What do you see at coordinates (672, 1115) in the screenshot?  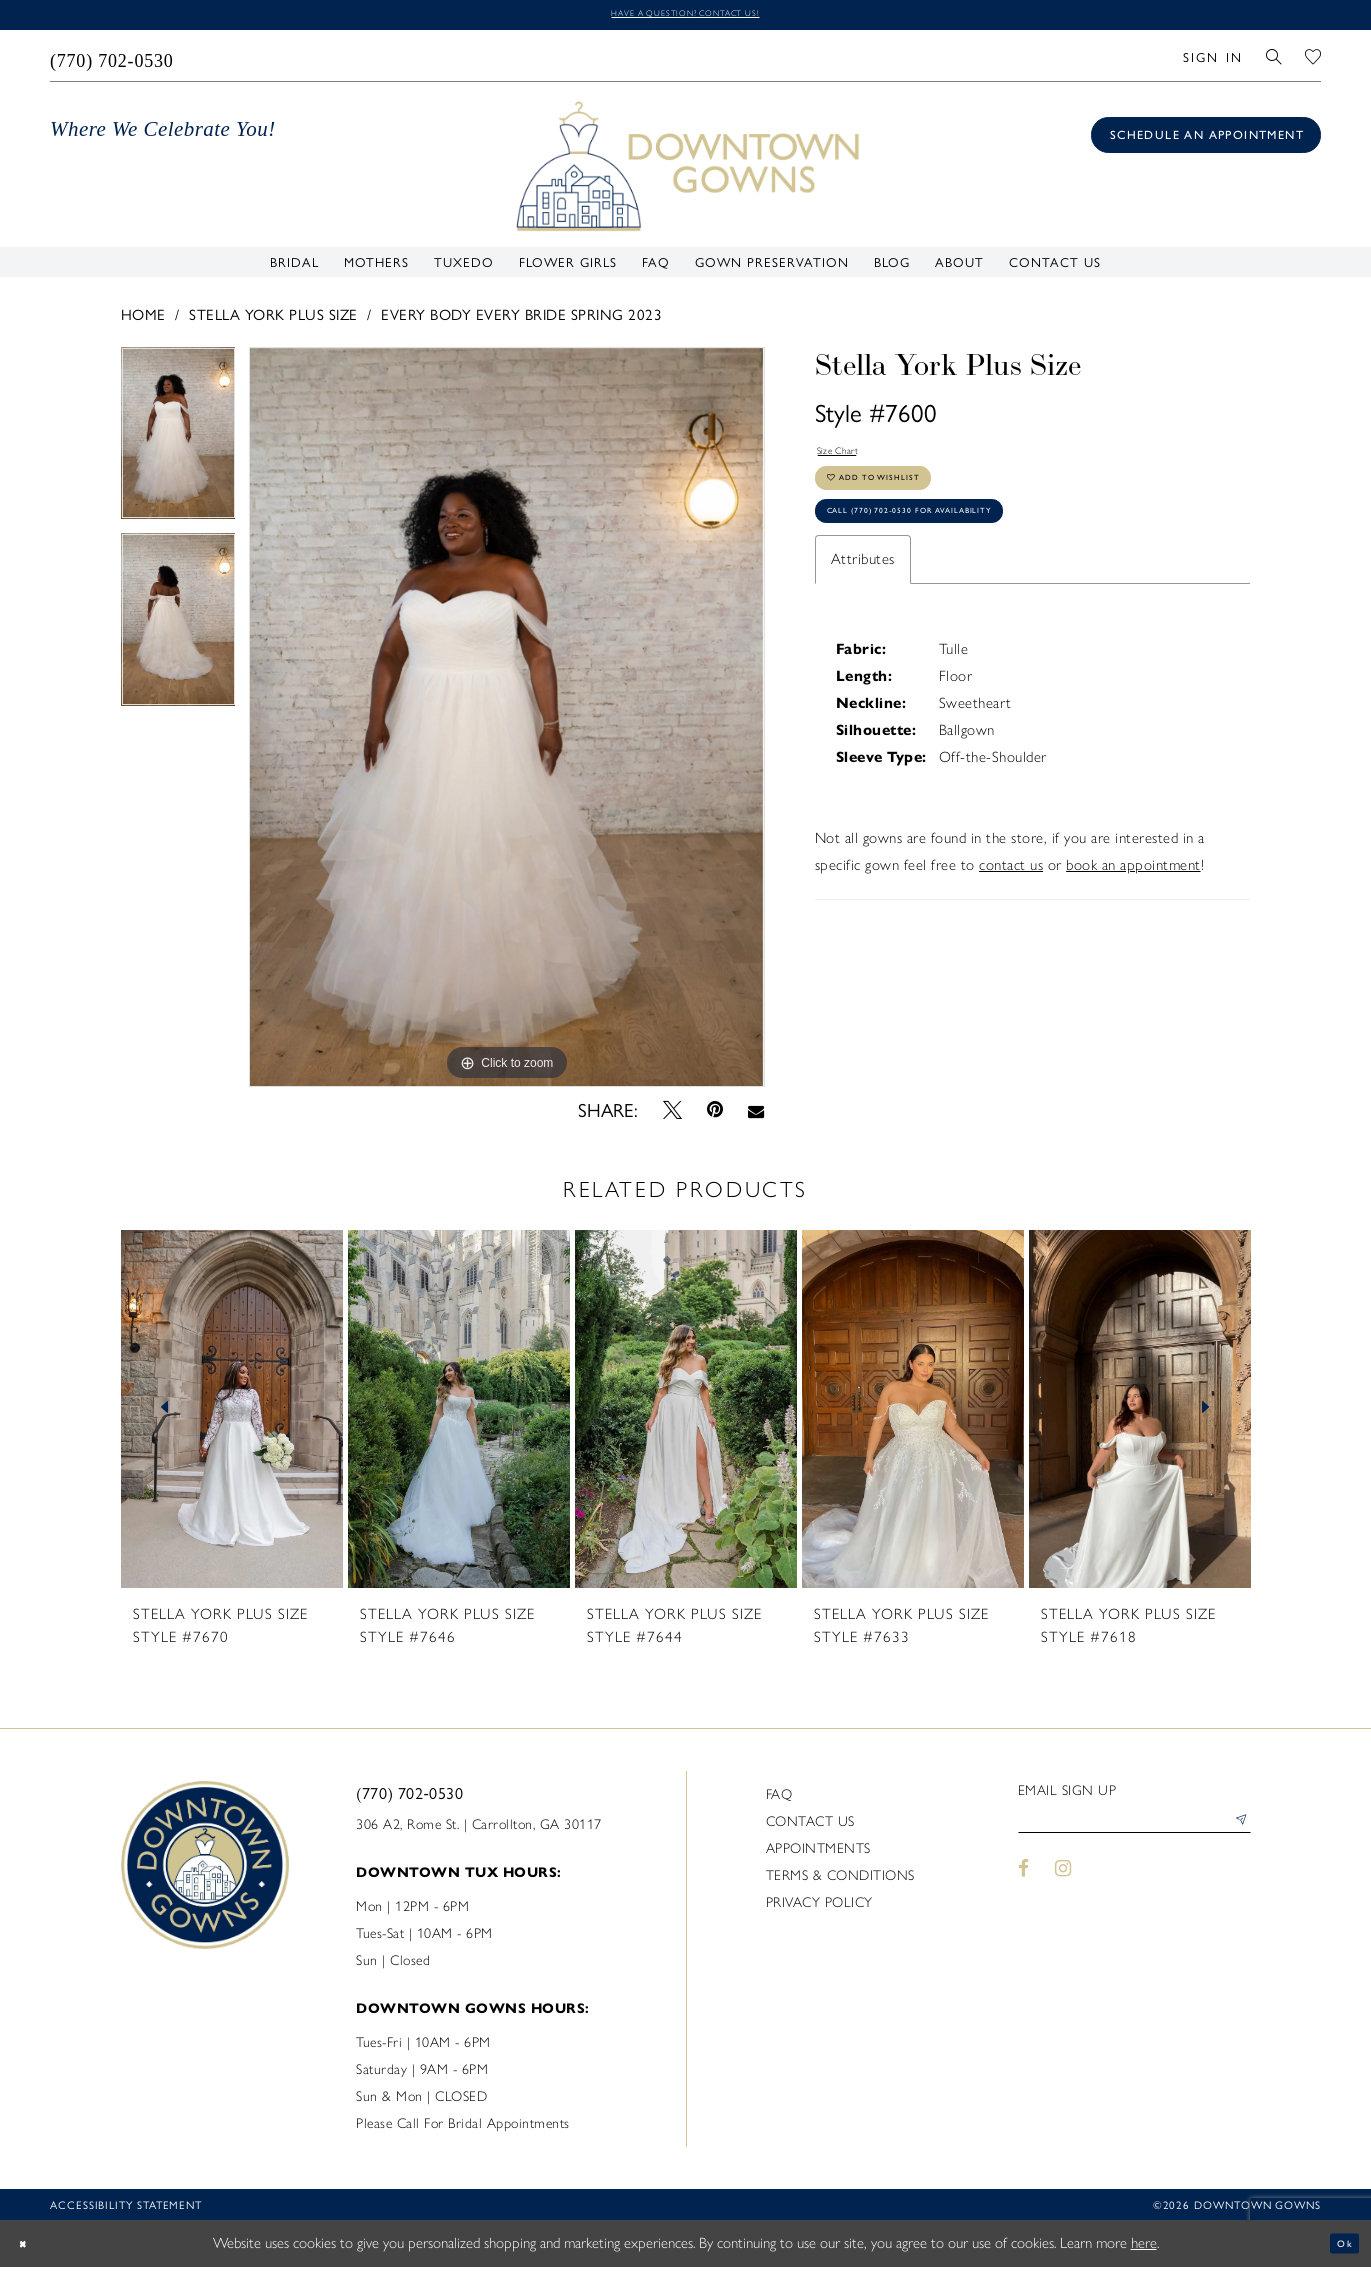 I see `[Tweet - Opens in new tab]` at bounding box center [672, 1115].